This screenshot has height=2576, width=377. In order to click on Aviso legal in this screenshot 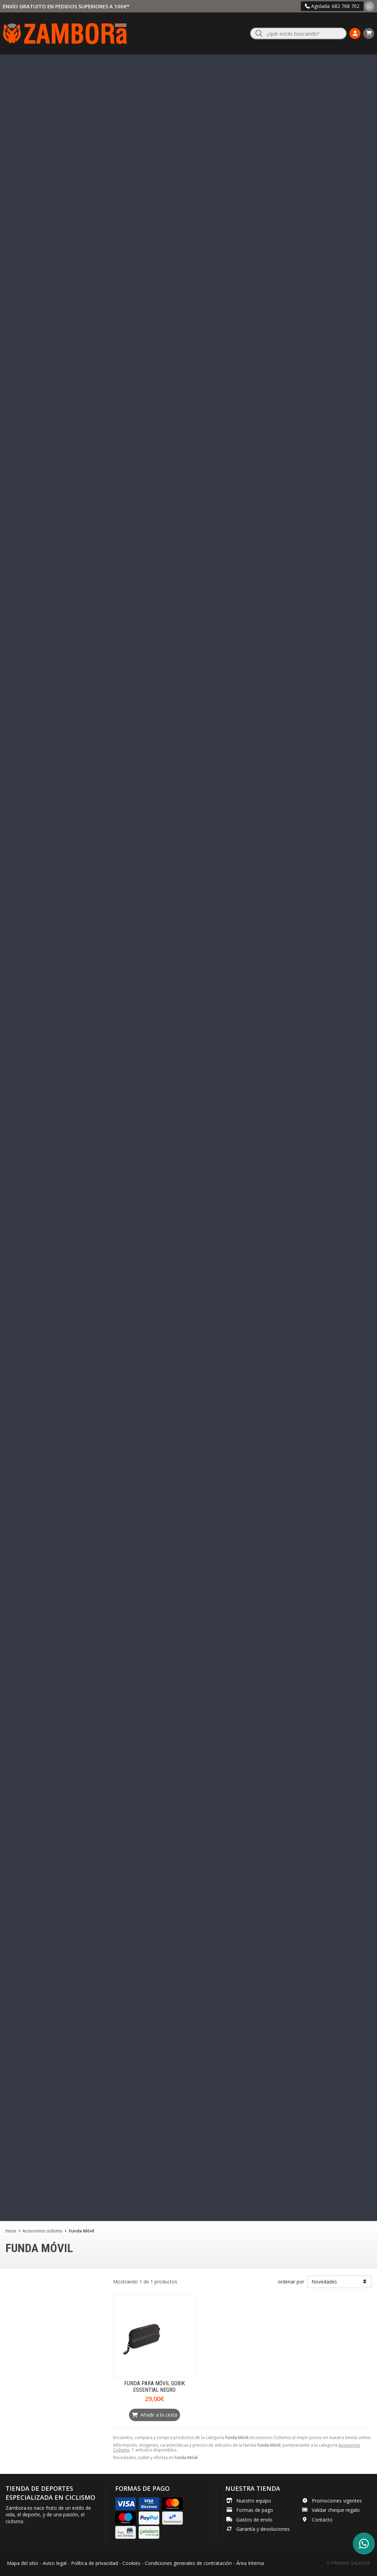, I will do `click(55, 2563)`.